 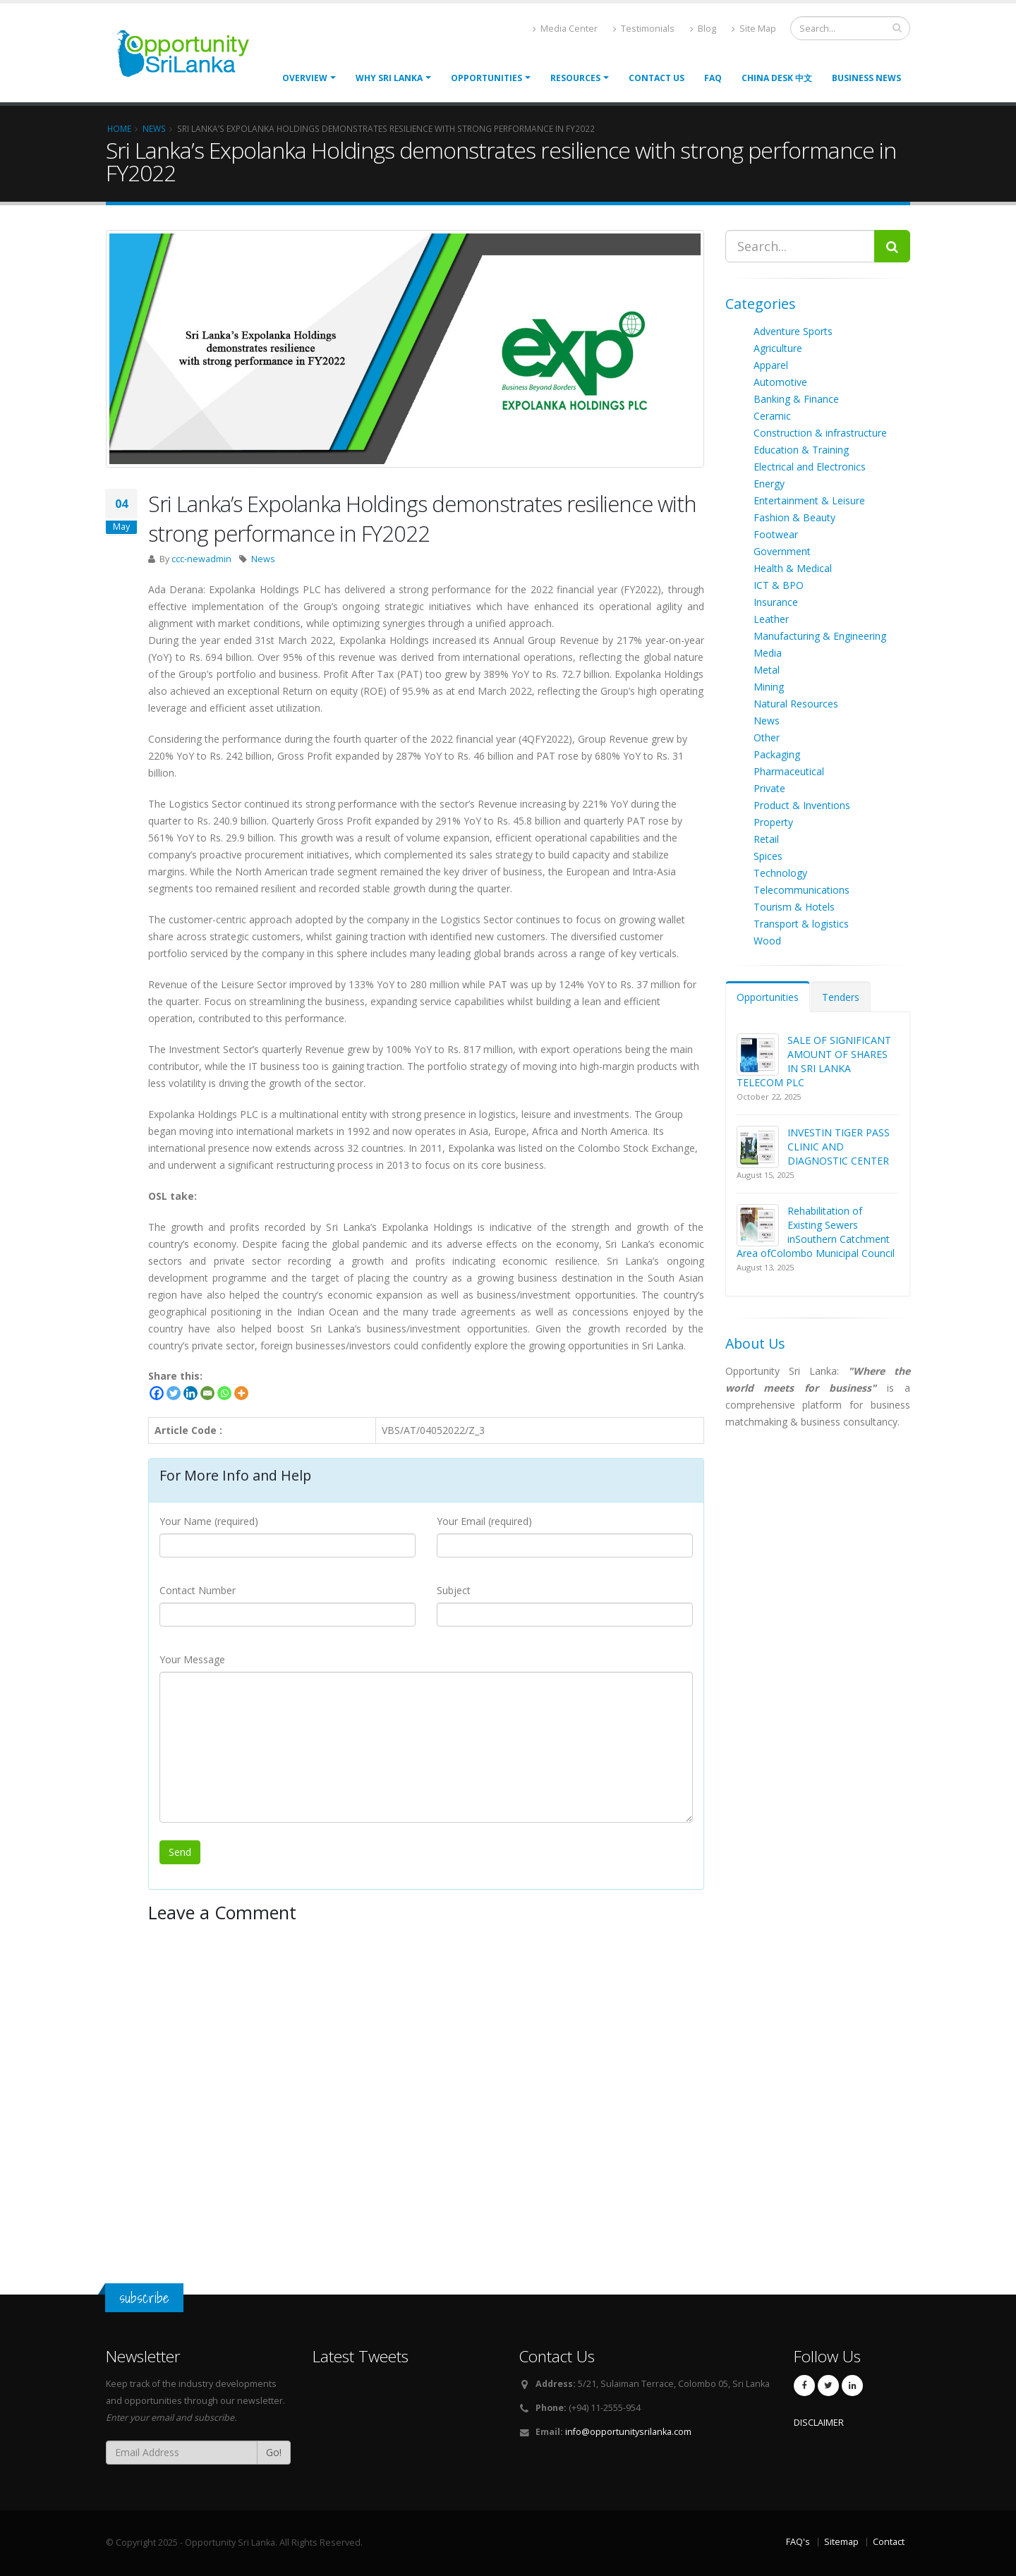 What do you see at coordinates (656, 78) in the screenshot?
I see `Contact Us` at bounding box center [656, 78].